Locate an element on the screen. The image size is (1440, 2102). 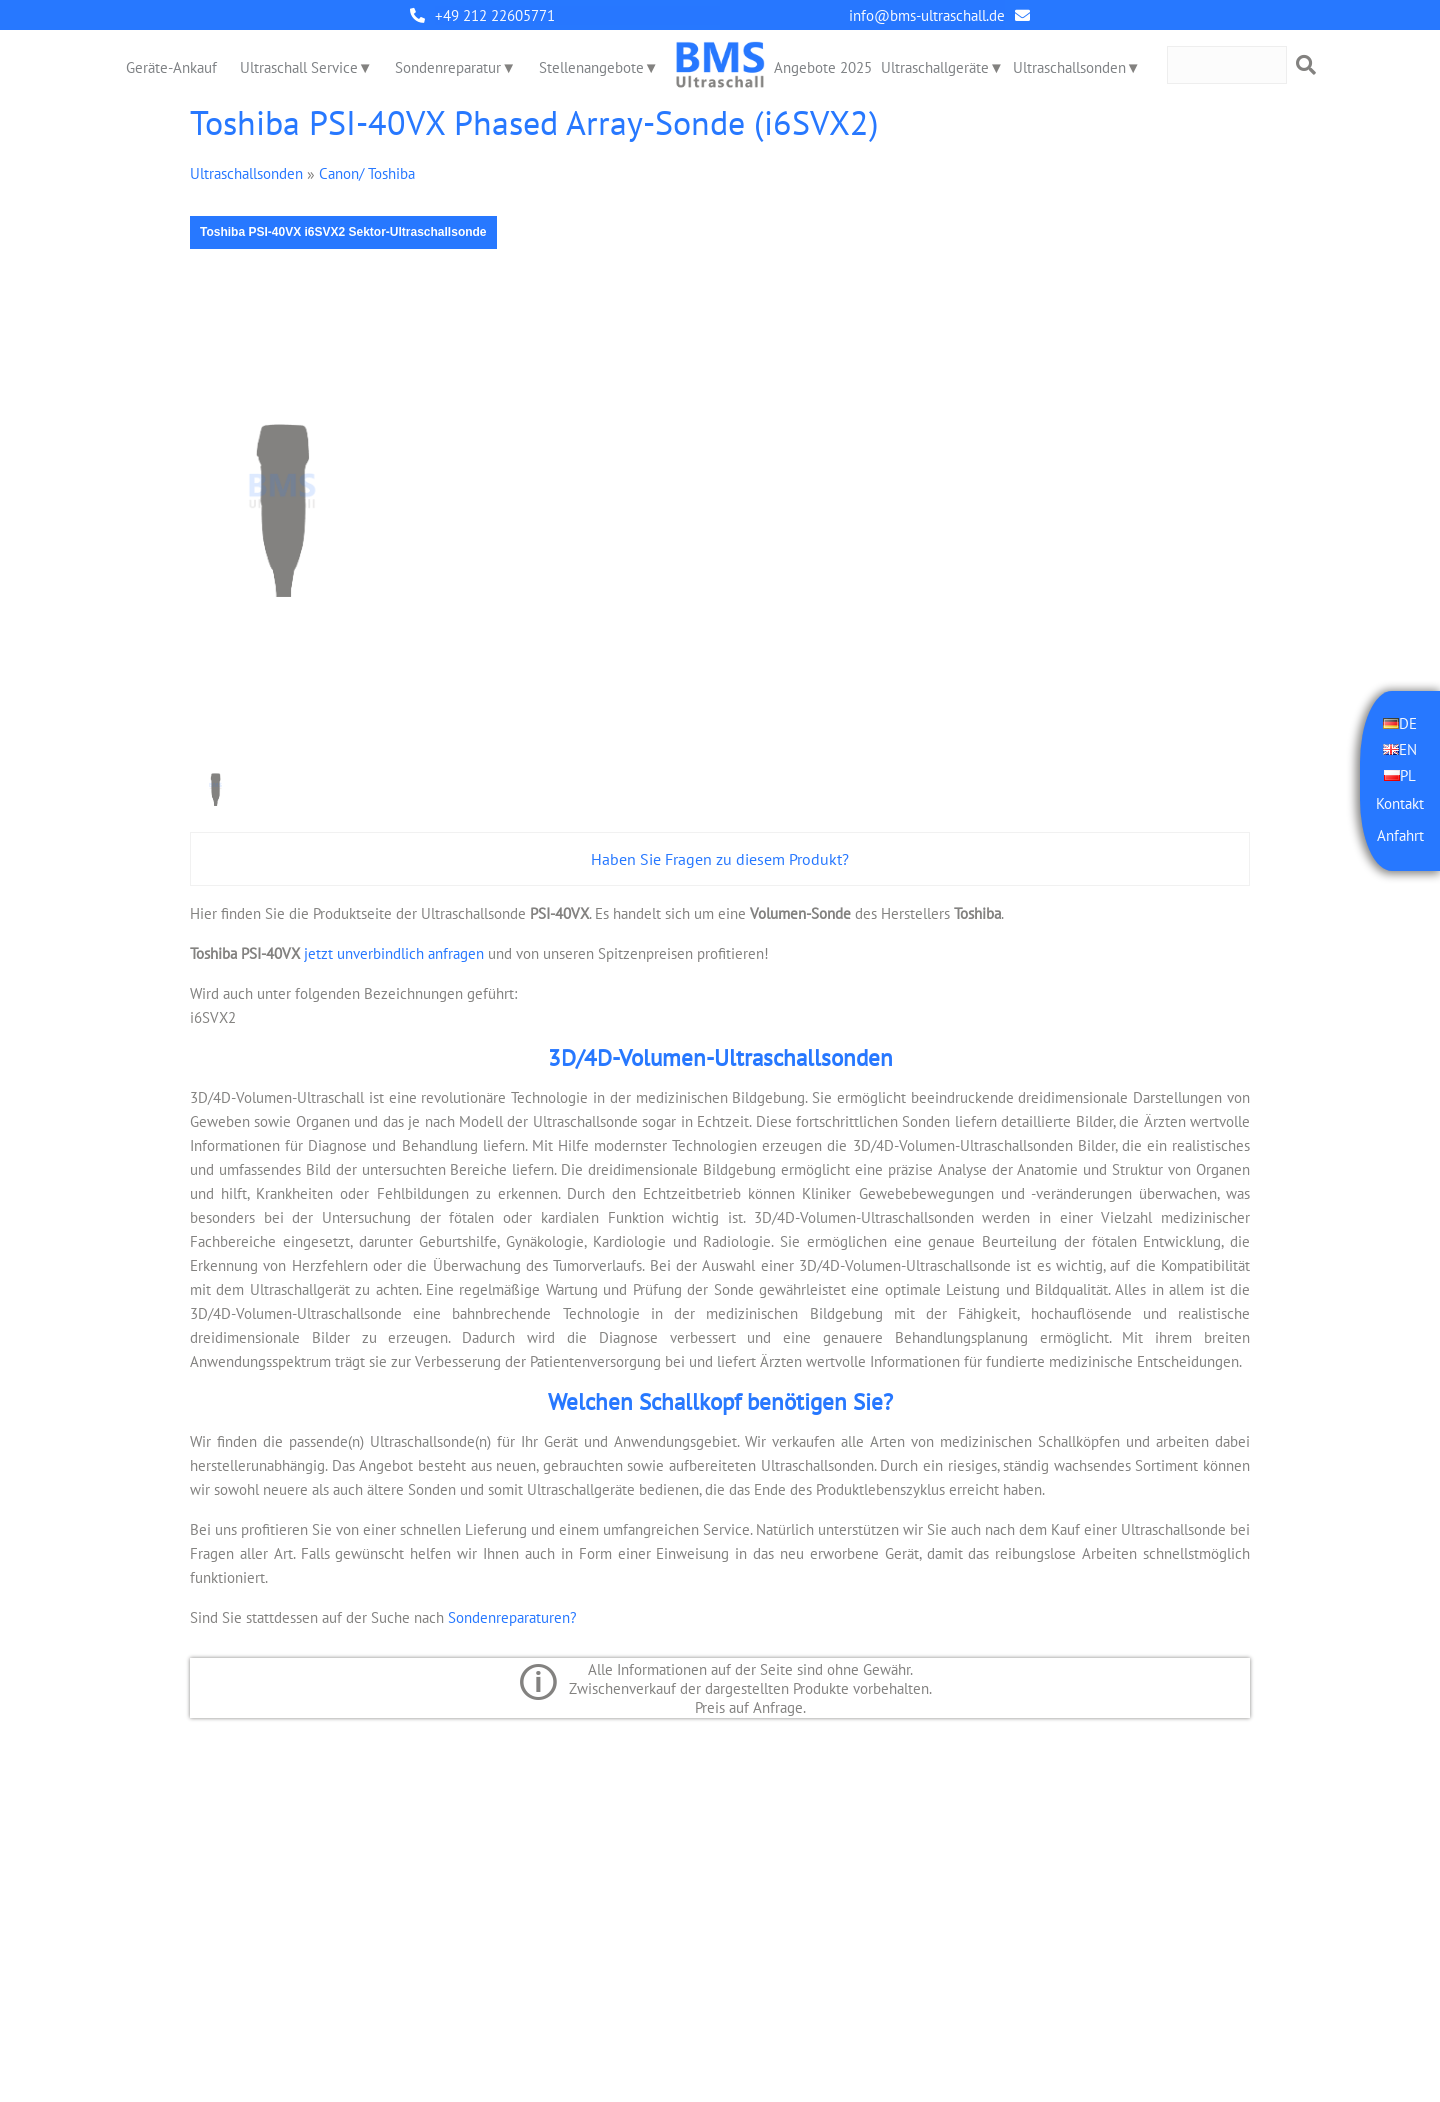
Geräte-Ankauf is located at coordinates (171, 67).